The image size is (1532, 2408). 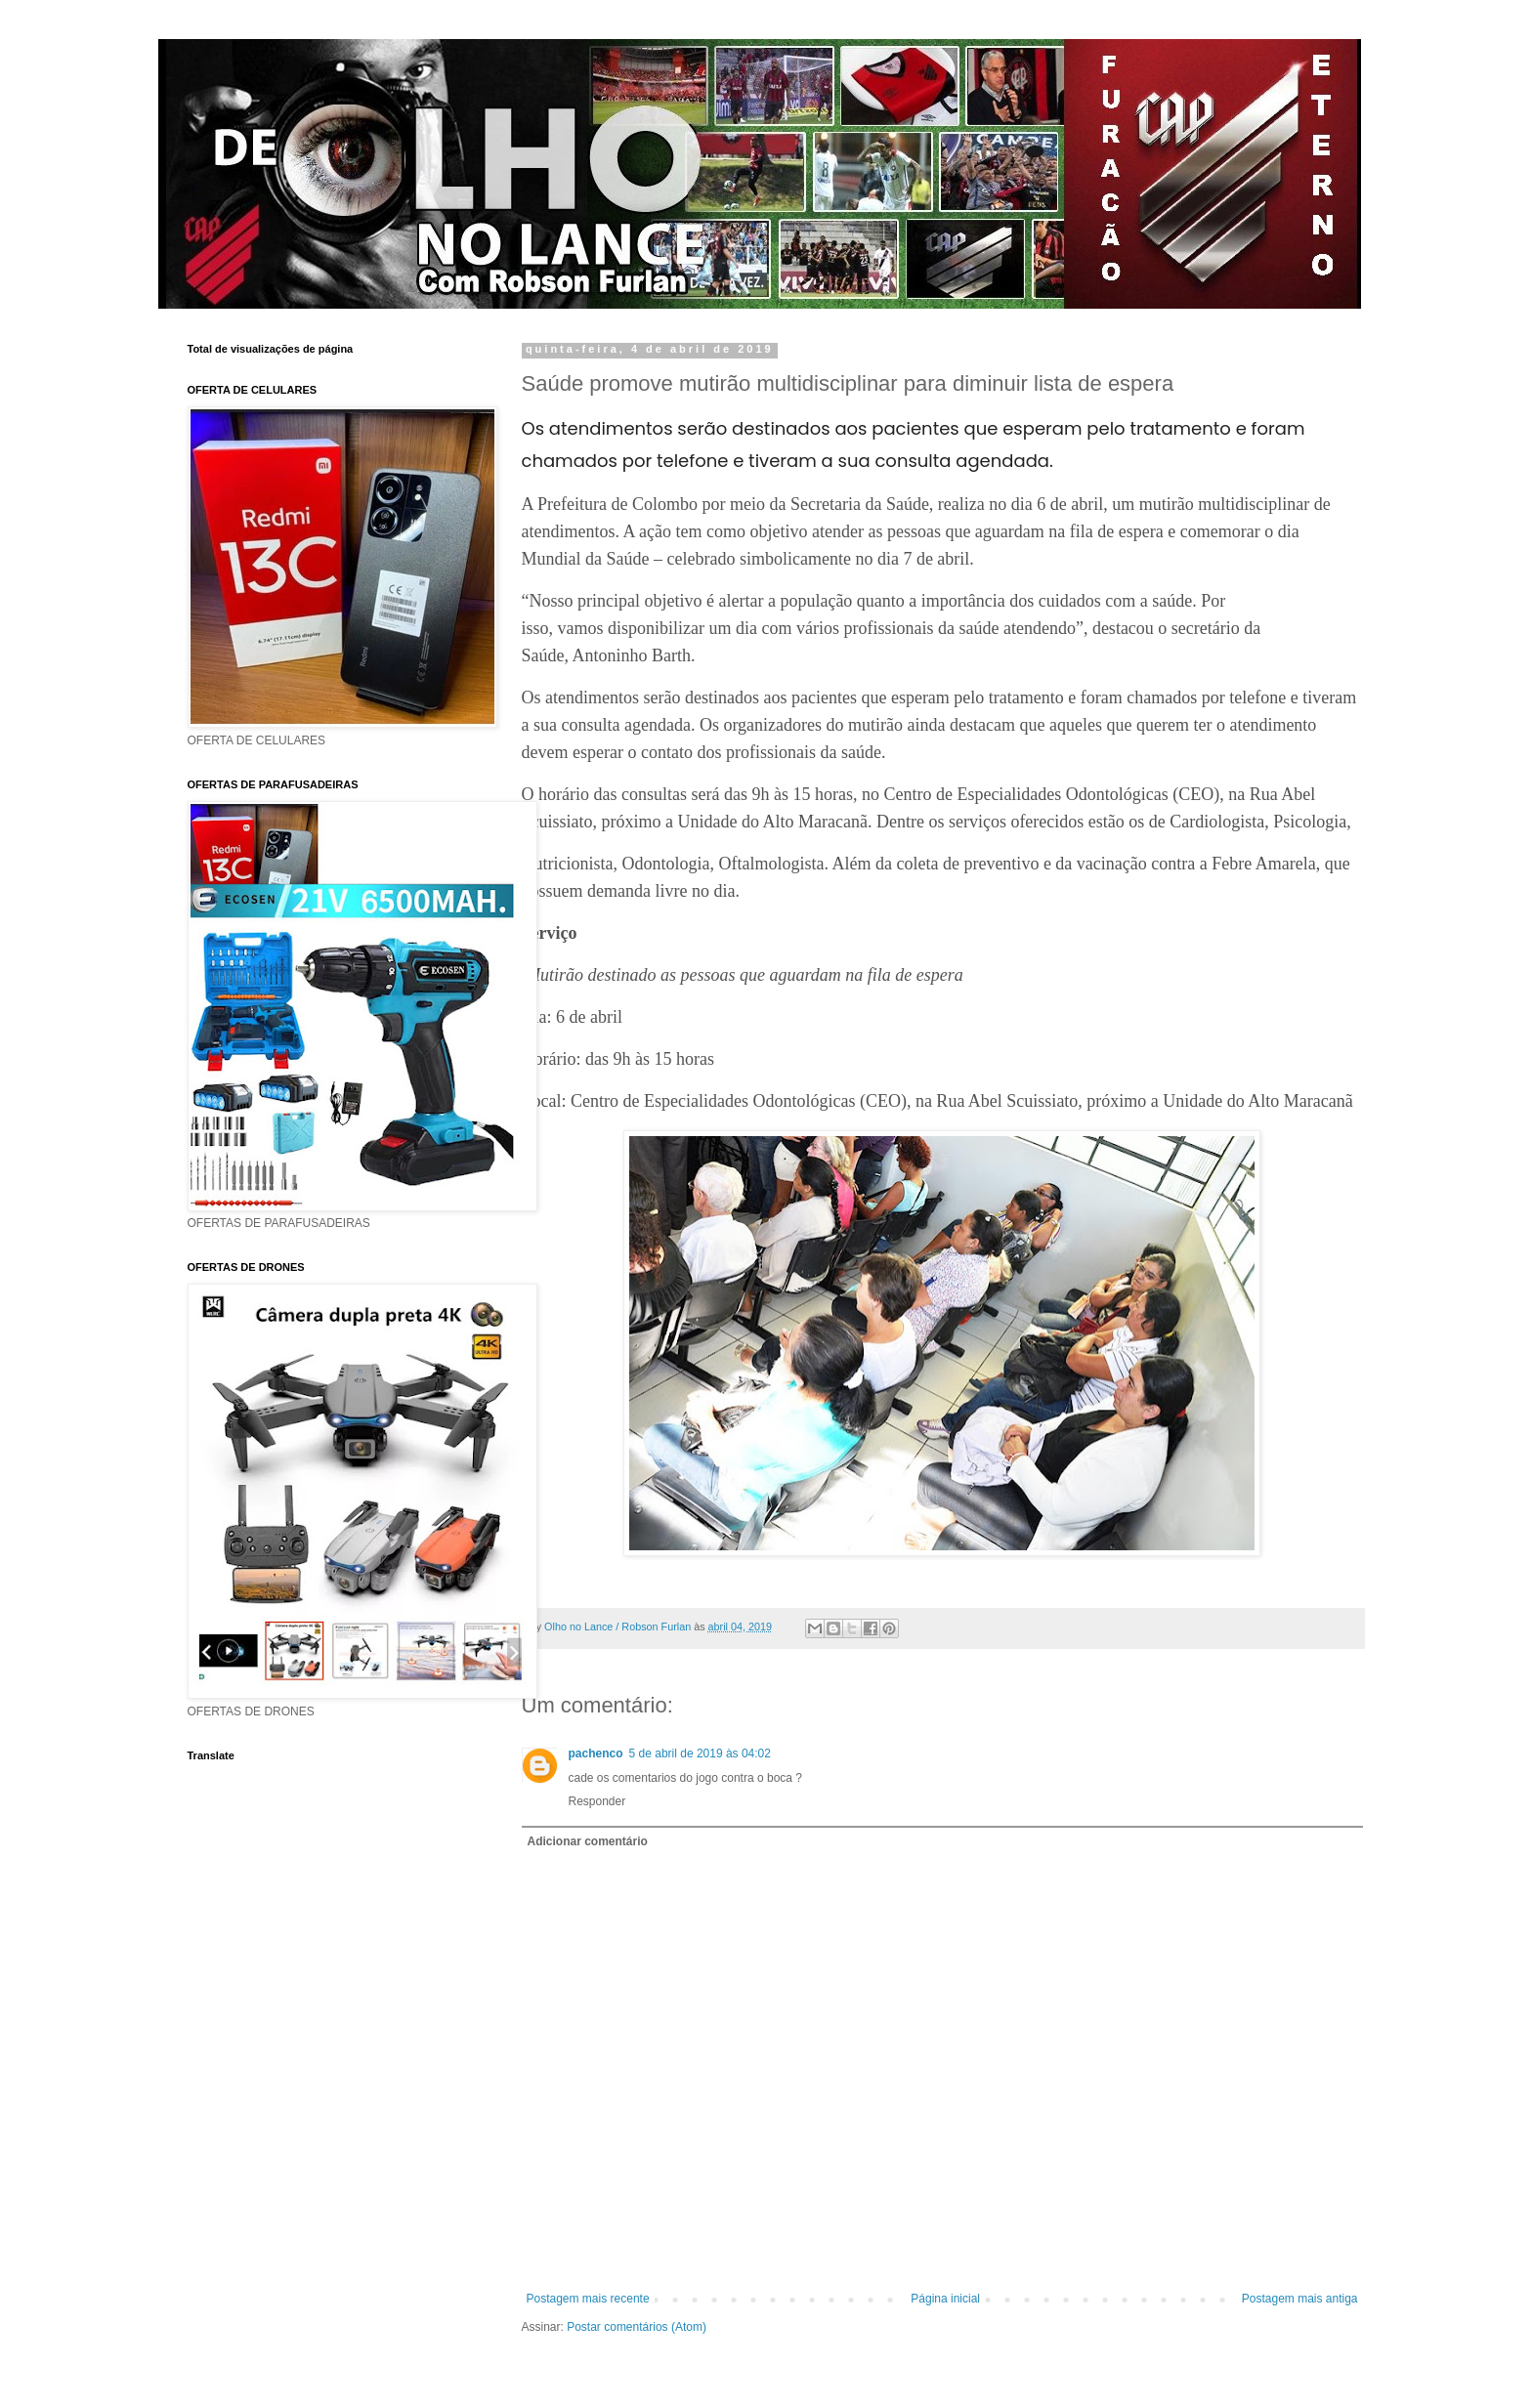 I want to click on Responder, so click(x=597, y=1801).